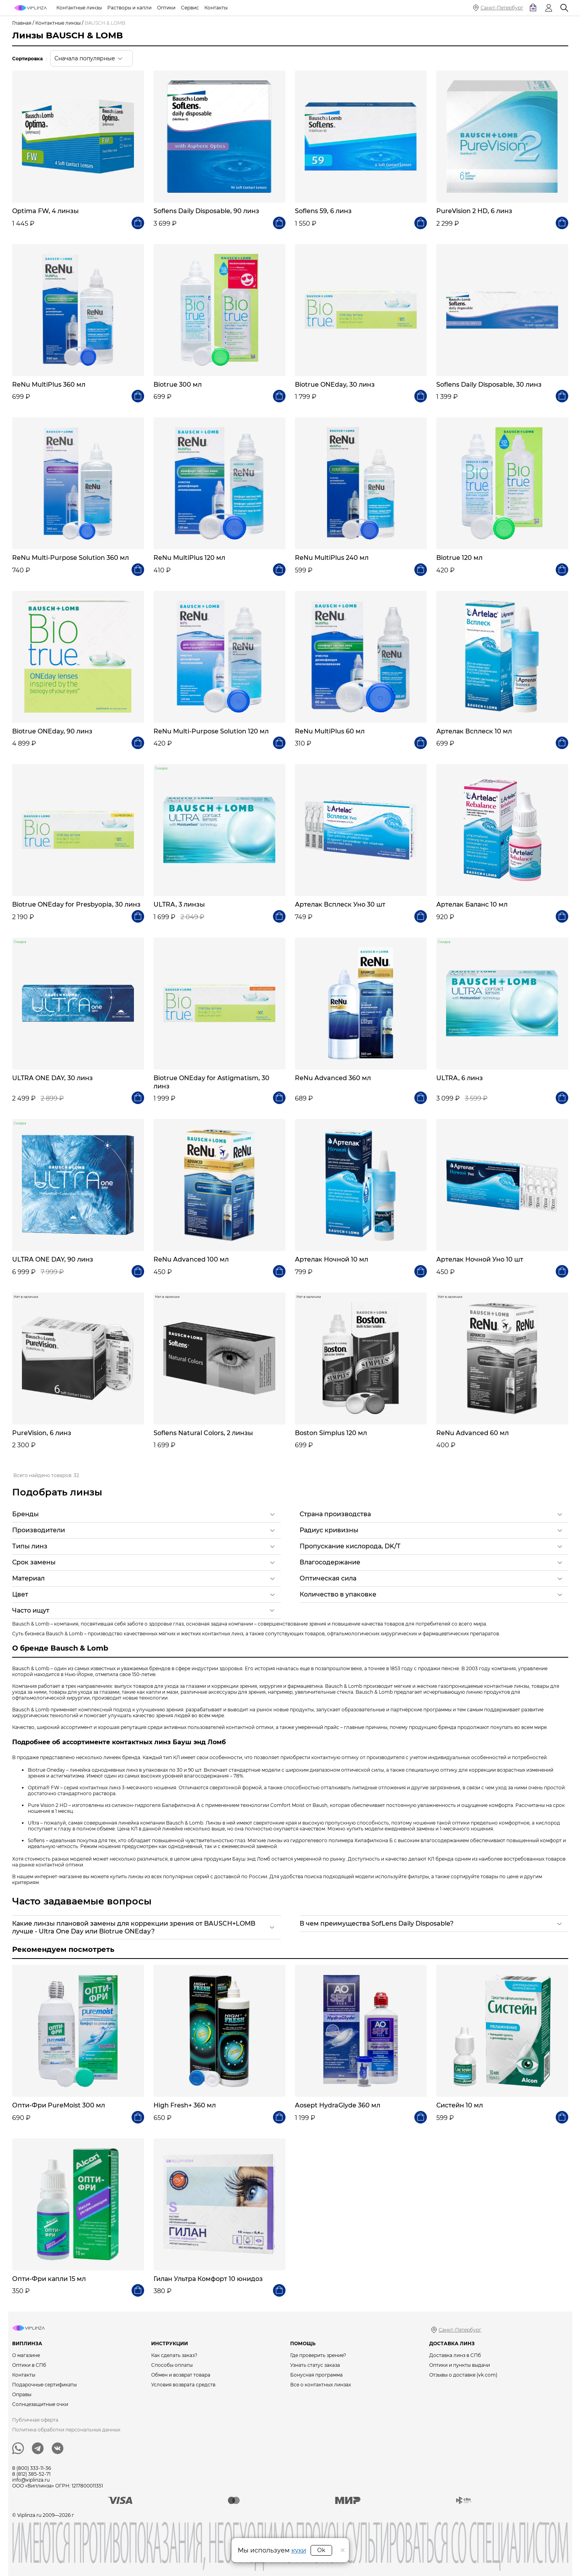 This screenshot has width=580, height=2576. I want to click on ReNu Advanced 360 мл, so click(333, 1078).